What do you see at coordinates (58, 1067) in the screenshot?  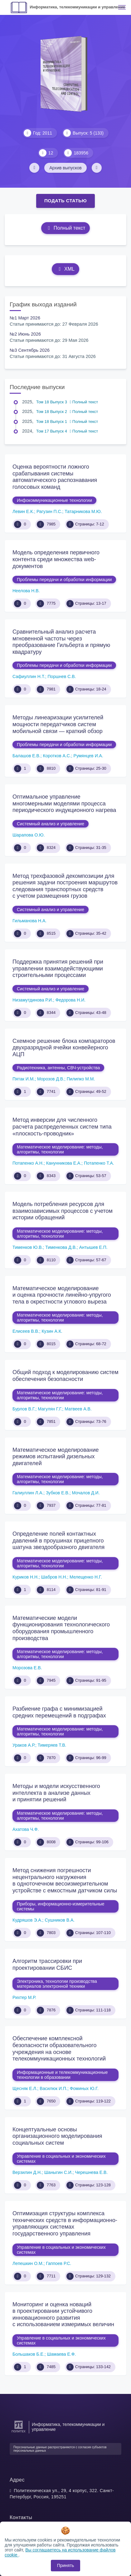 I see `Радиотехника, антенны, СВЧ-устройства` at bounding box center [58, 1067].